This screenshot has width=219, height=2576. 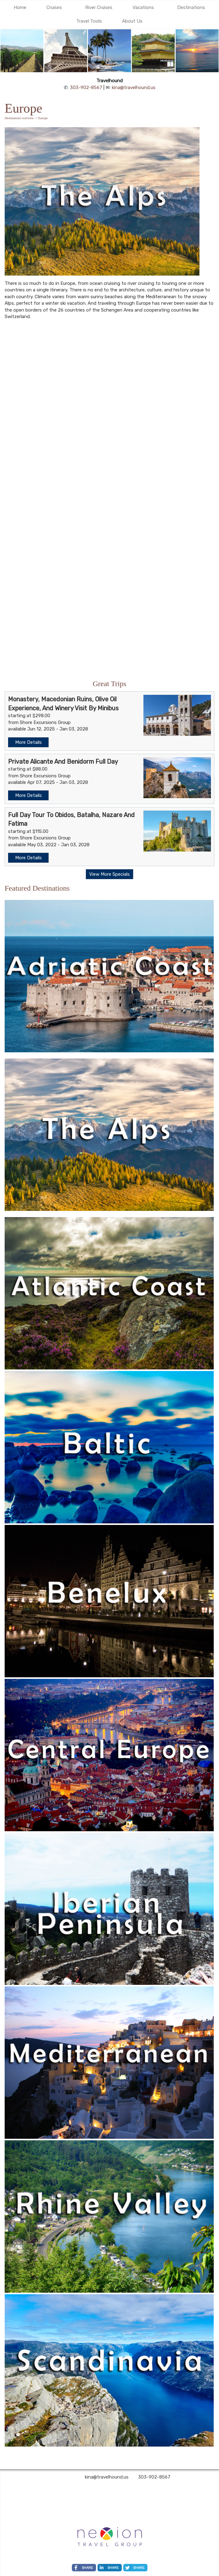 I want to click on About Us, so click(x=132, y=21).